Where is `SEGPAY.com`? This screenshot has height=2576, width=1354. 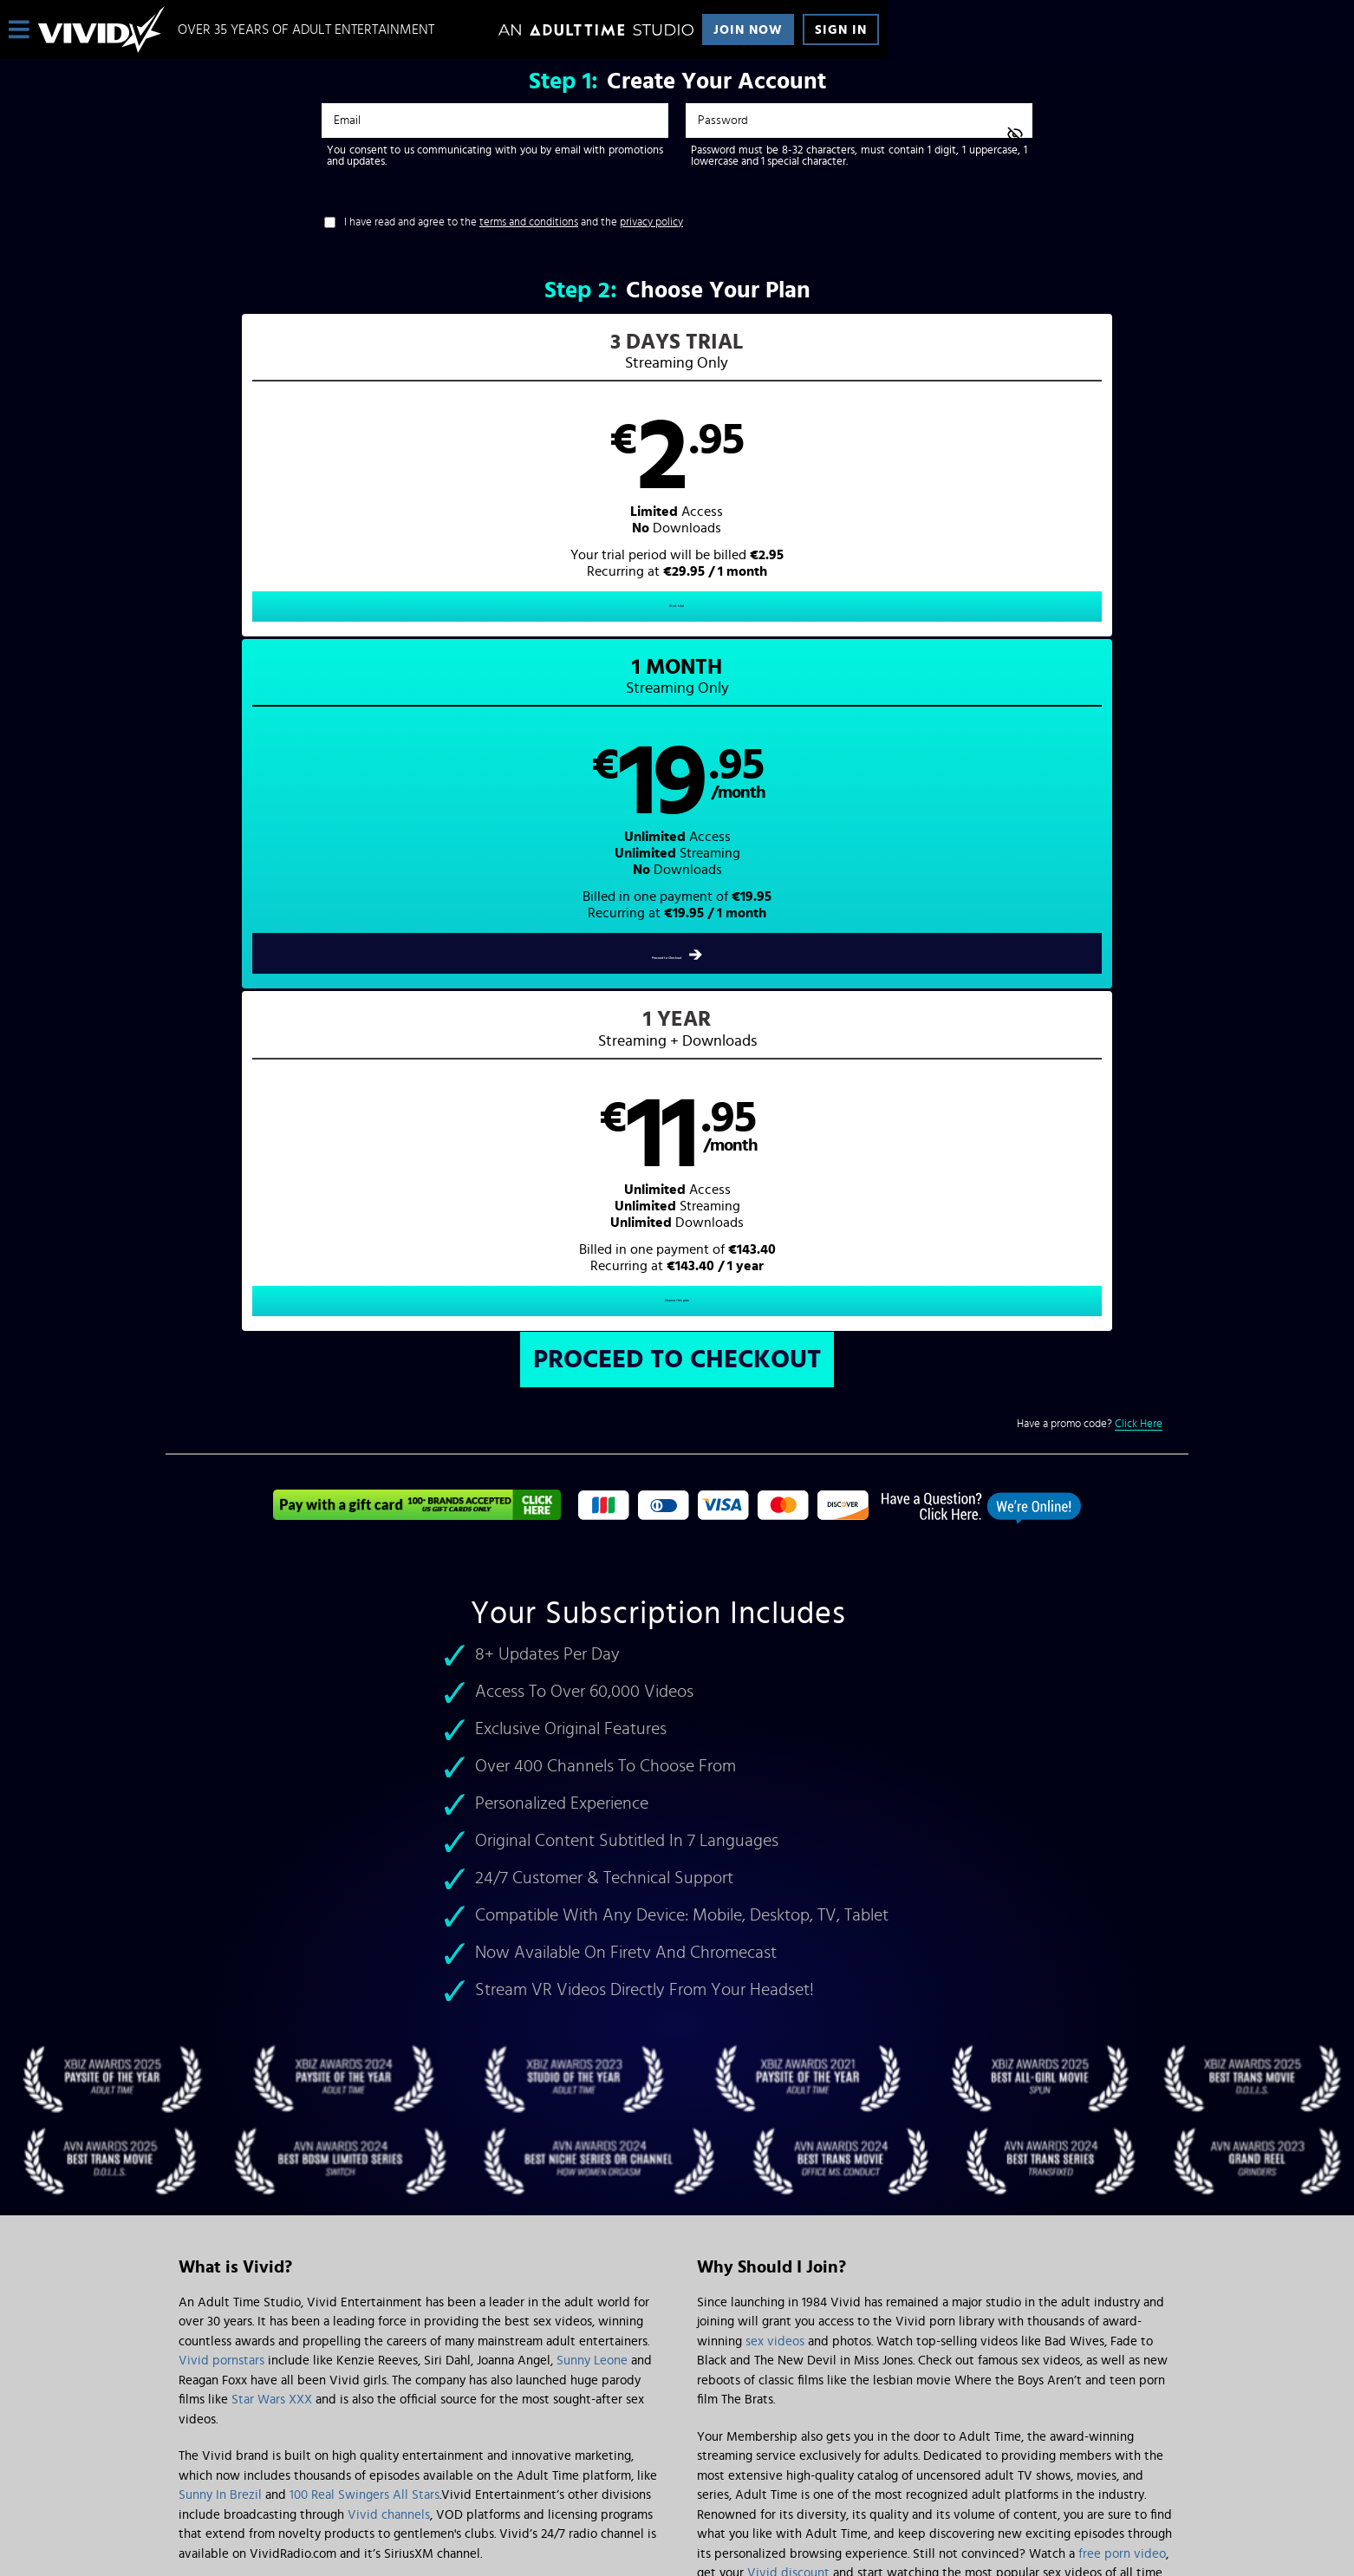
SEGPAY.com is located at coordinates (841, 2432).